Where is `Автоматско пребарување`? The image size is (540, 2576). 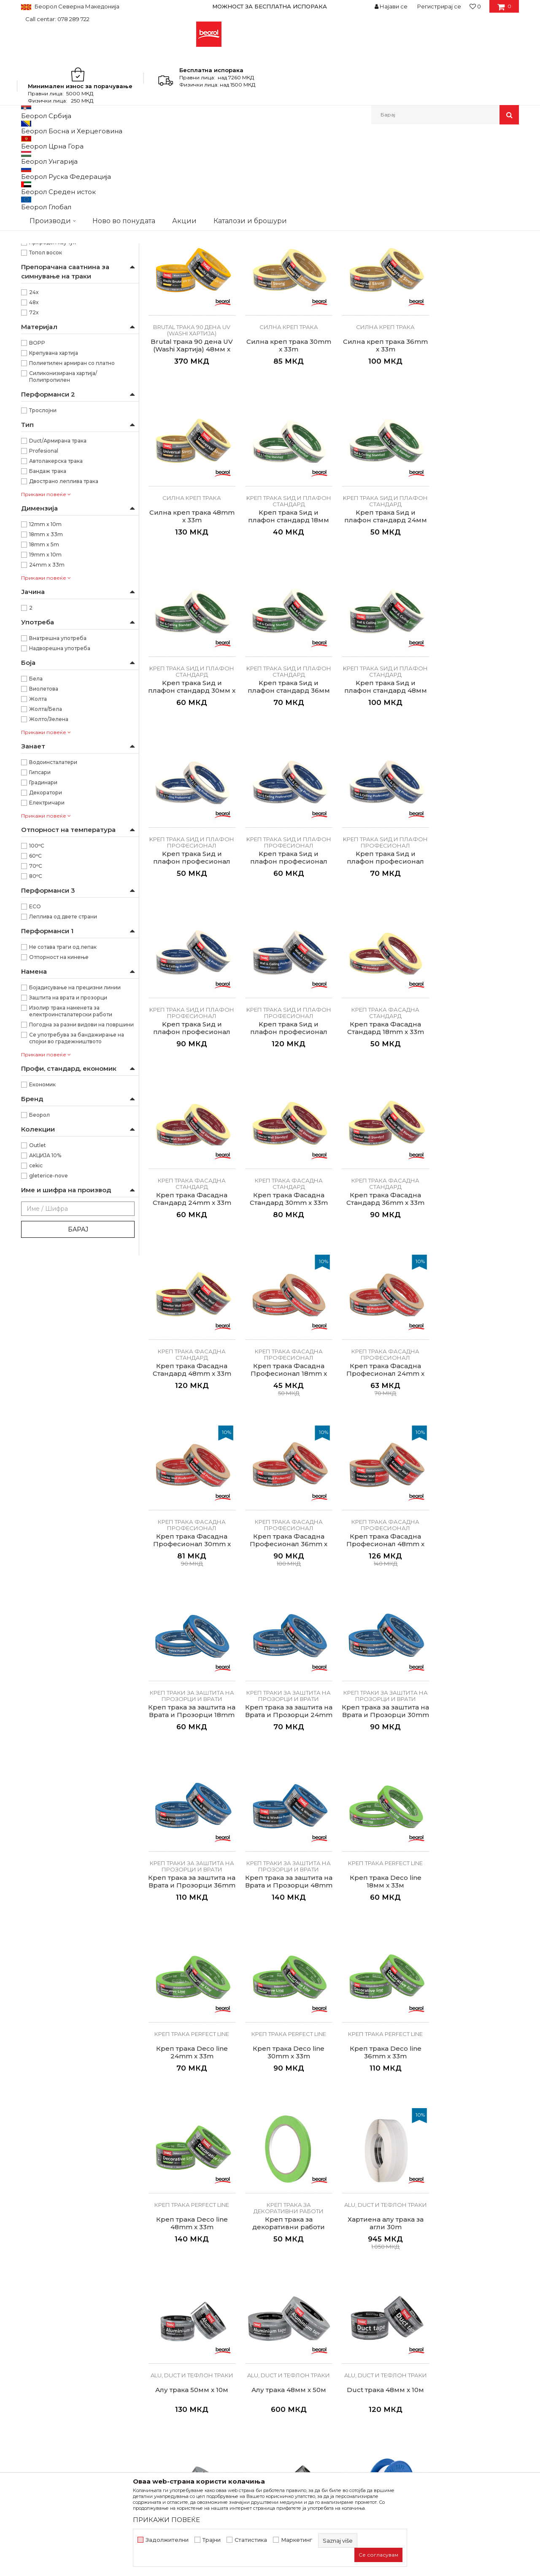 Автоматско пребарување is located at coordinates (258, 156).